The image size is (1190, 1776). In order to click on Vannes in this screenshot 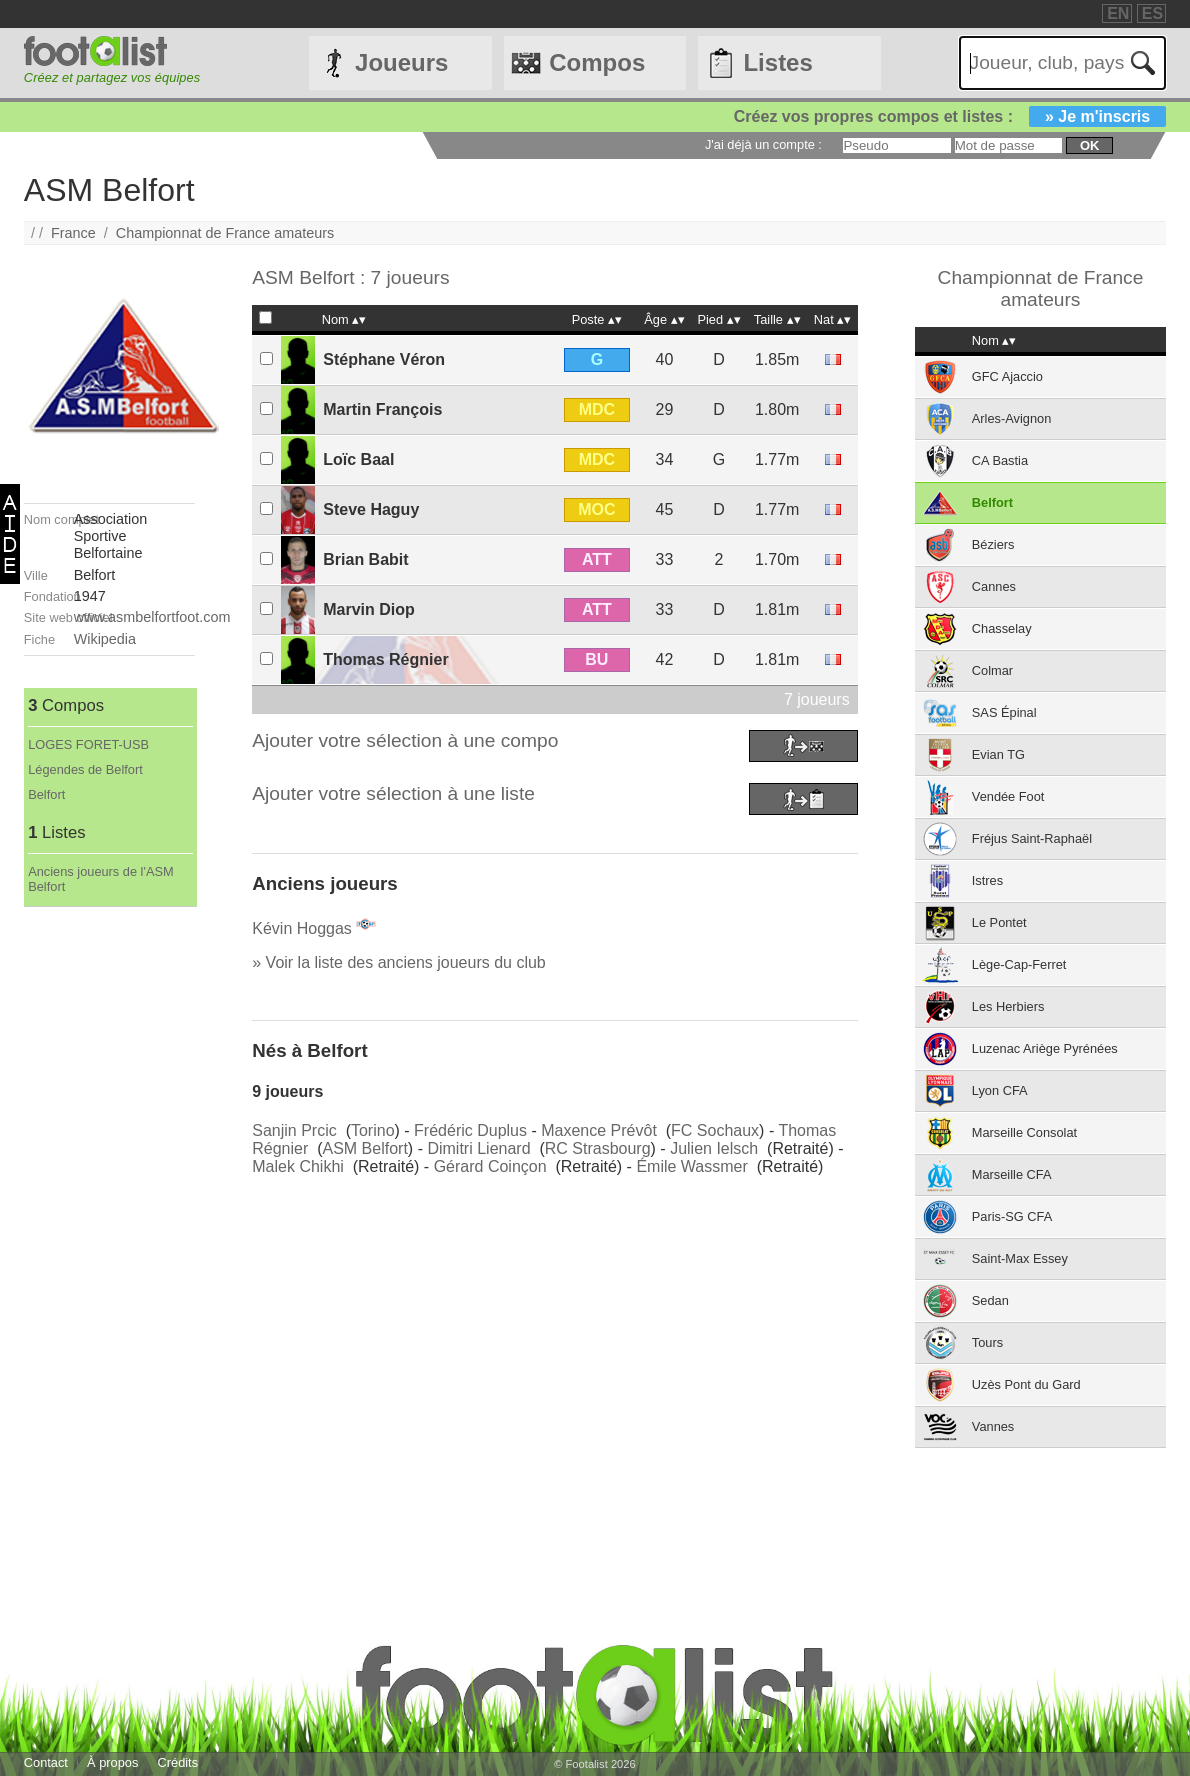, I will do `click(993, 1426)`.